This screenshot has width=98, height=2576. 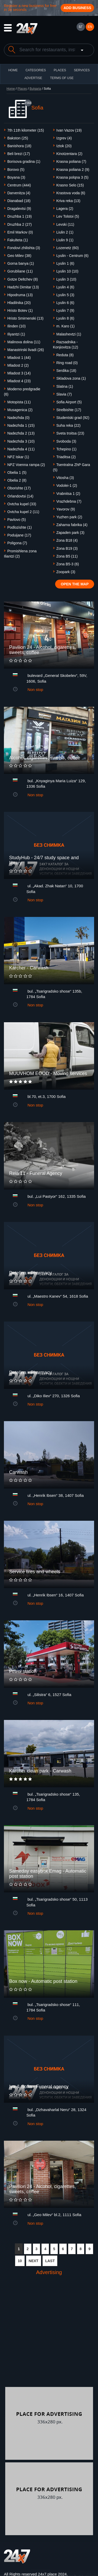 I want to click on NEXT, so click(x=33, y=2261).